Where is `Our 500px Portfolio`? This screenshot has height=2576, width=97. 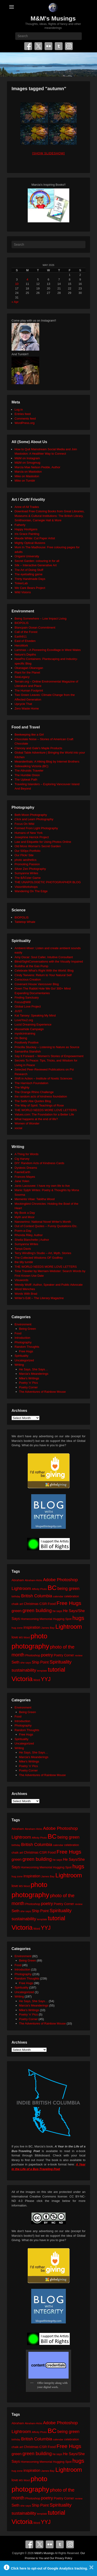 Our 500px Portfolio is located at coordinates (27, 851).